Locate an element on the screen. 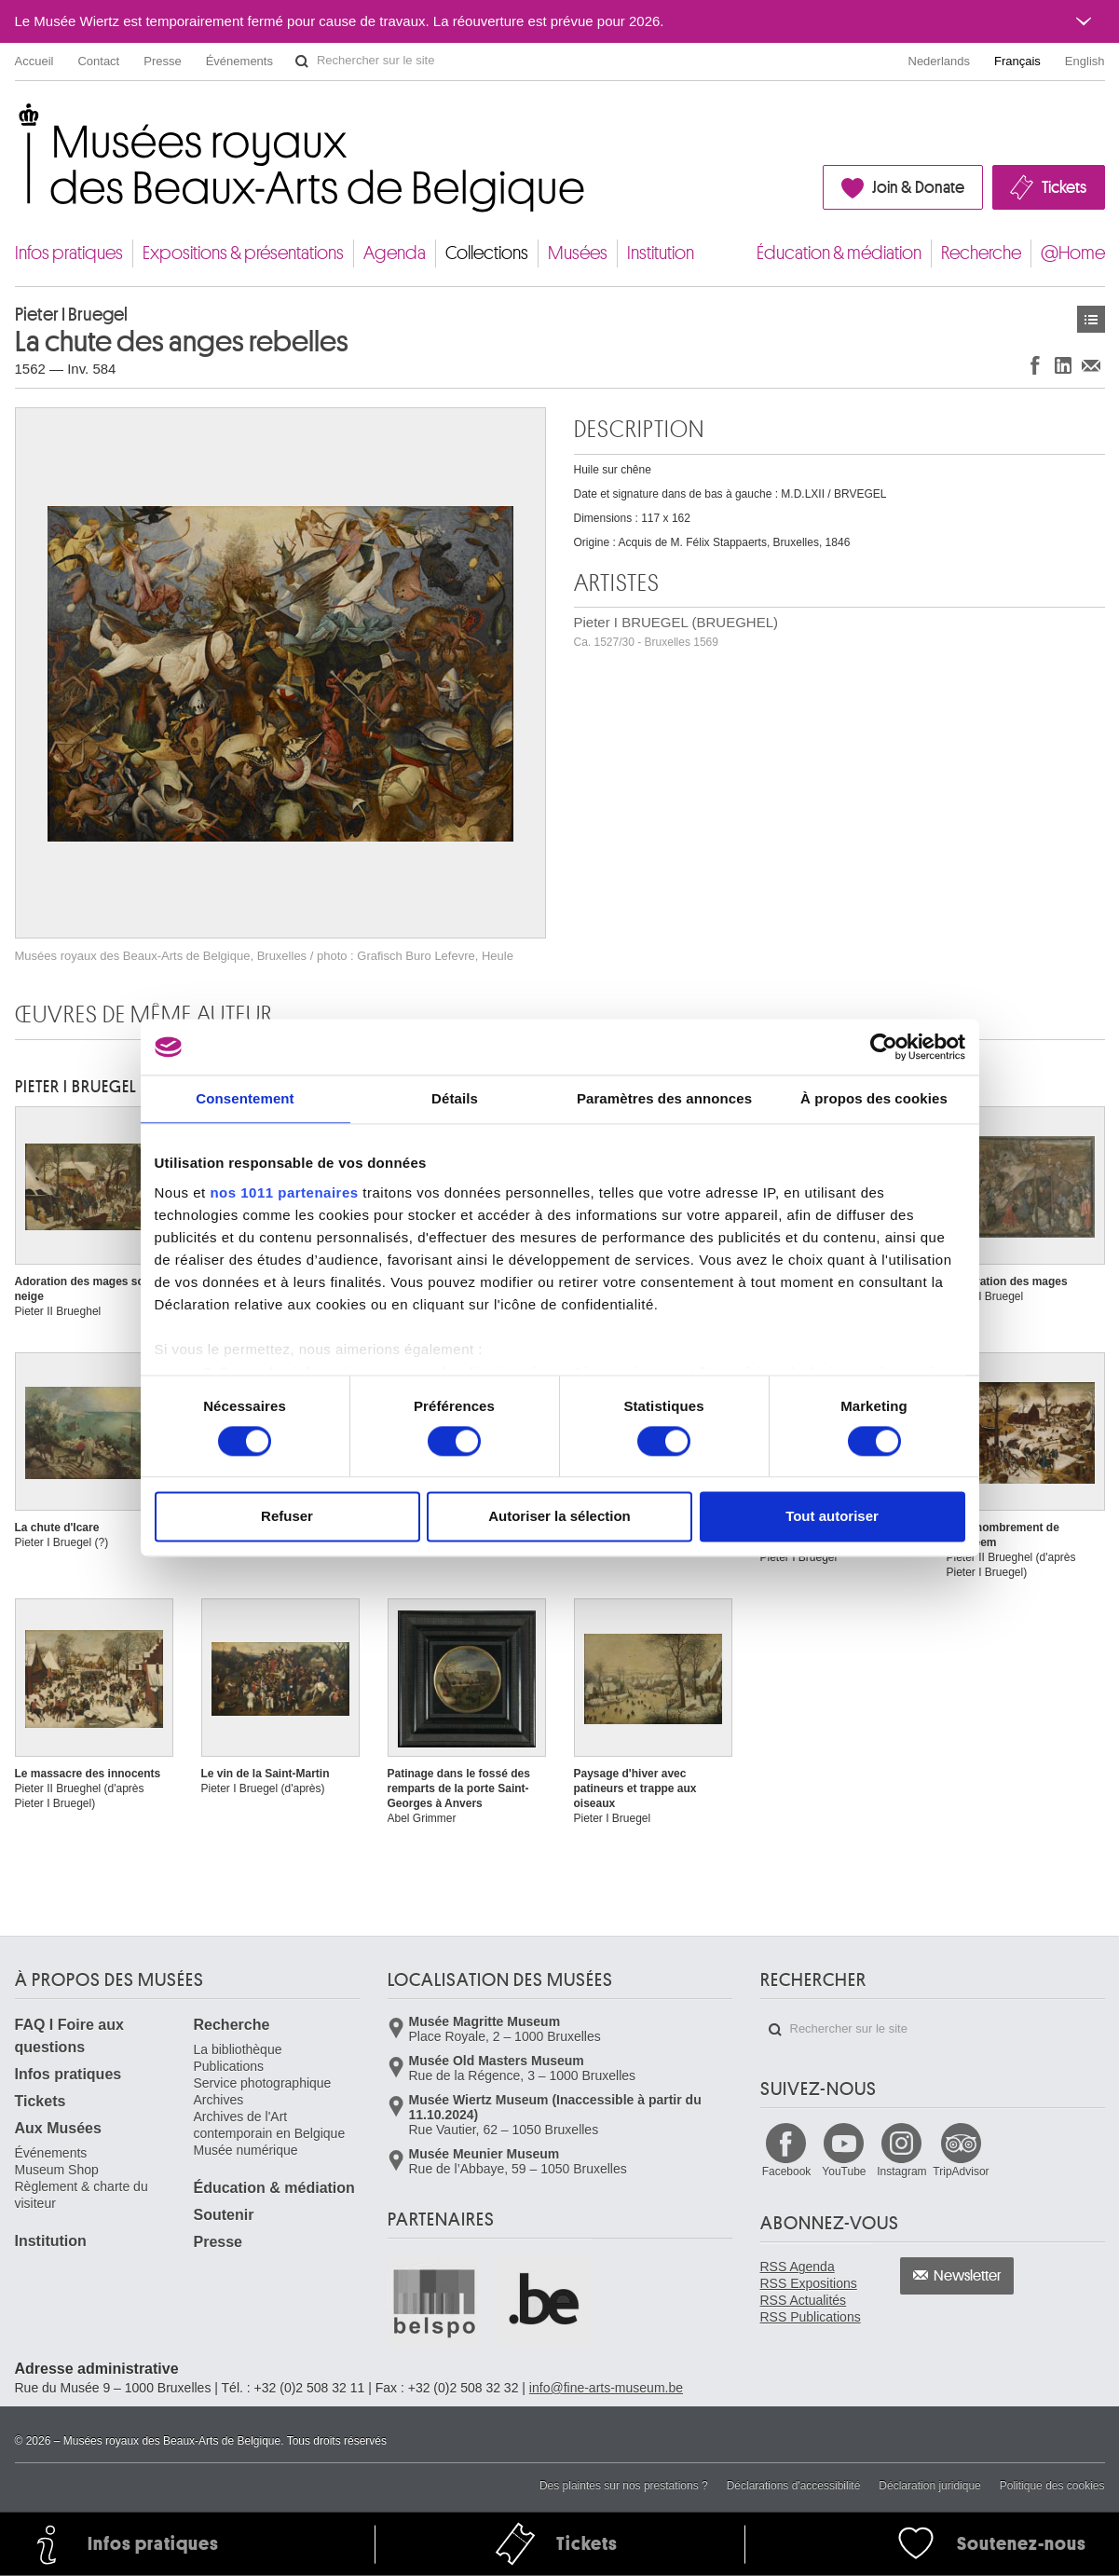  English is located at coordinates (1085, 61).